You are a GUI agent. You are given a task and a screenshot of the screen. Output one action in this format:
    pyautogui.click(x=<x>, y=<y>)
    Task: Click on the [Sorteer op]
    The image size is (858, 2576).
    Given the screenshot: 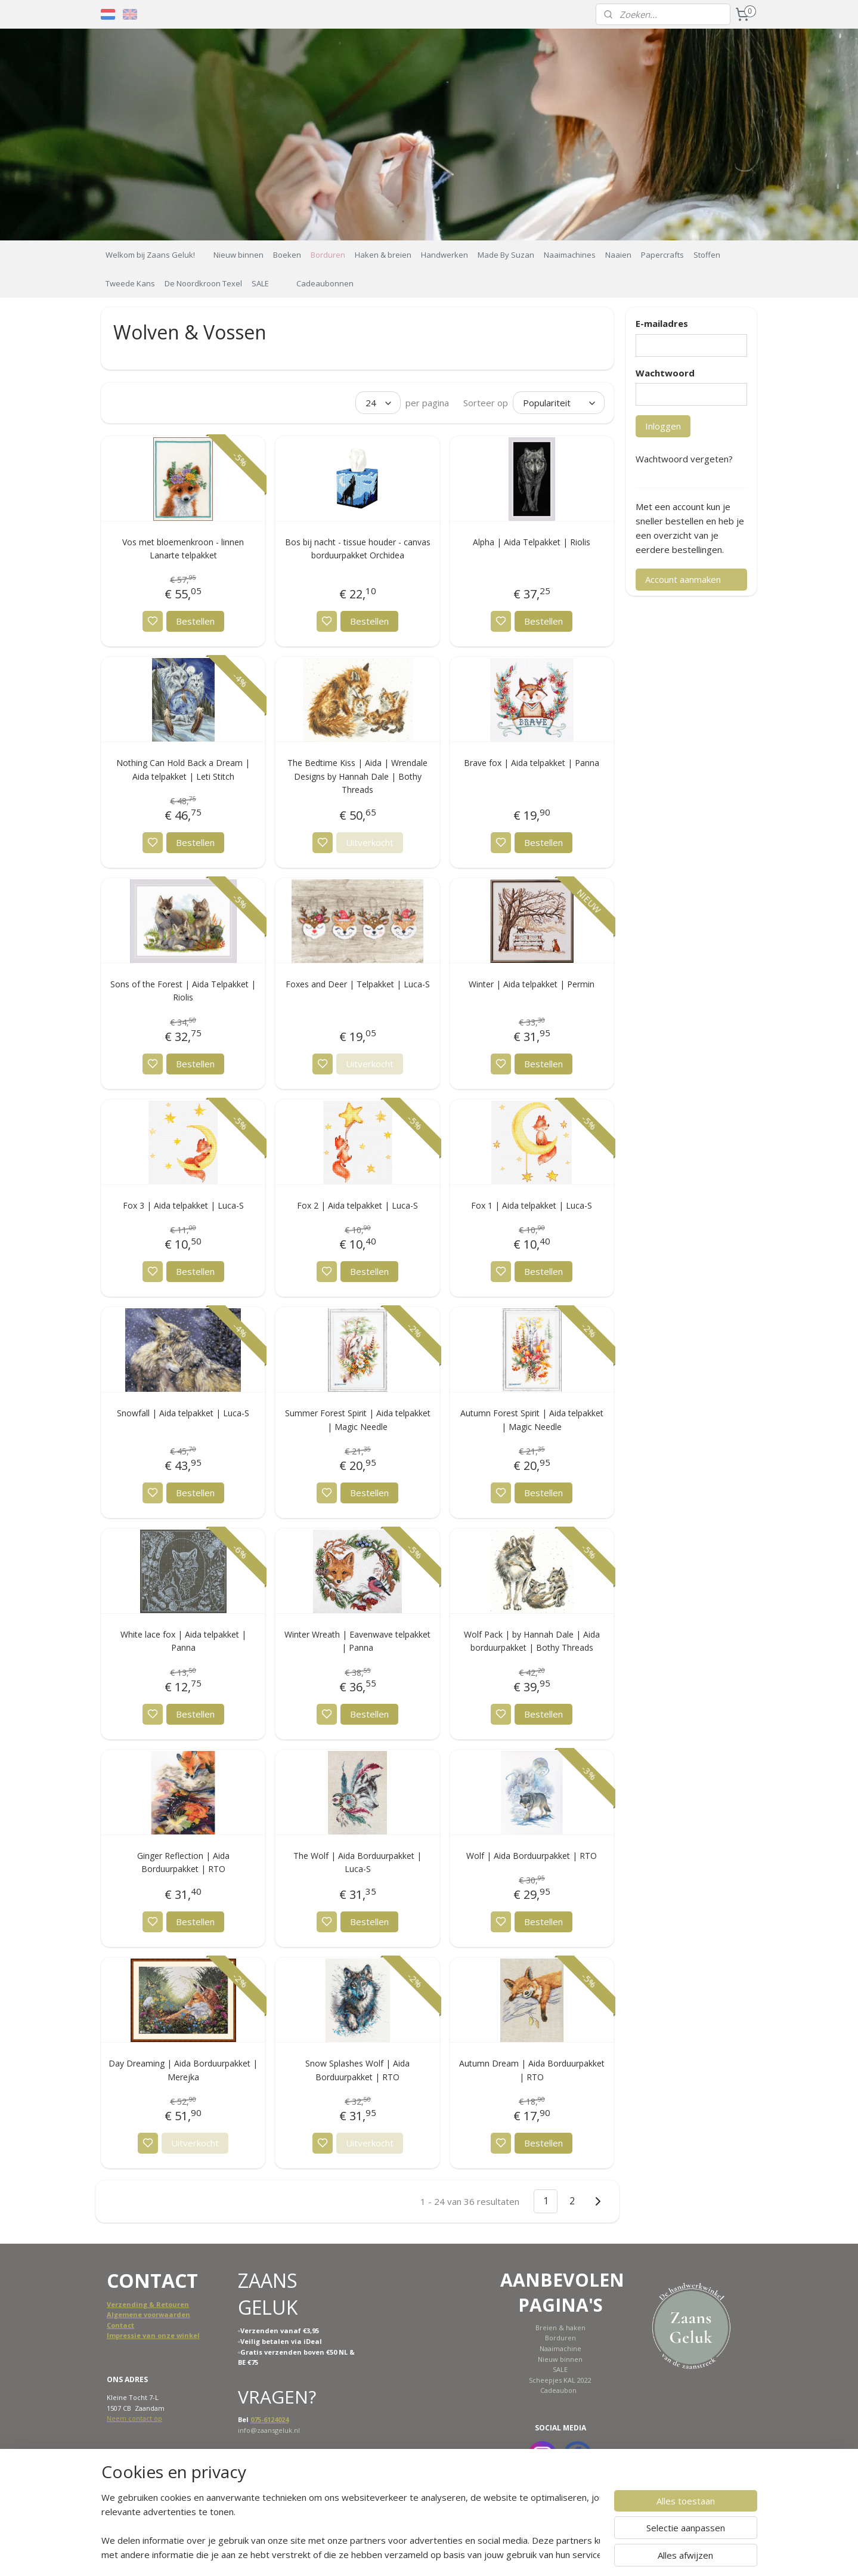 What is the action you would take?
    pyautogui.click(x=558, y=402)
    